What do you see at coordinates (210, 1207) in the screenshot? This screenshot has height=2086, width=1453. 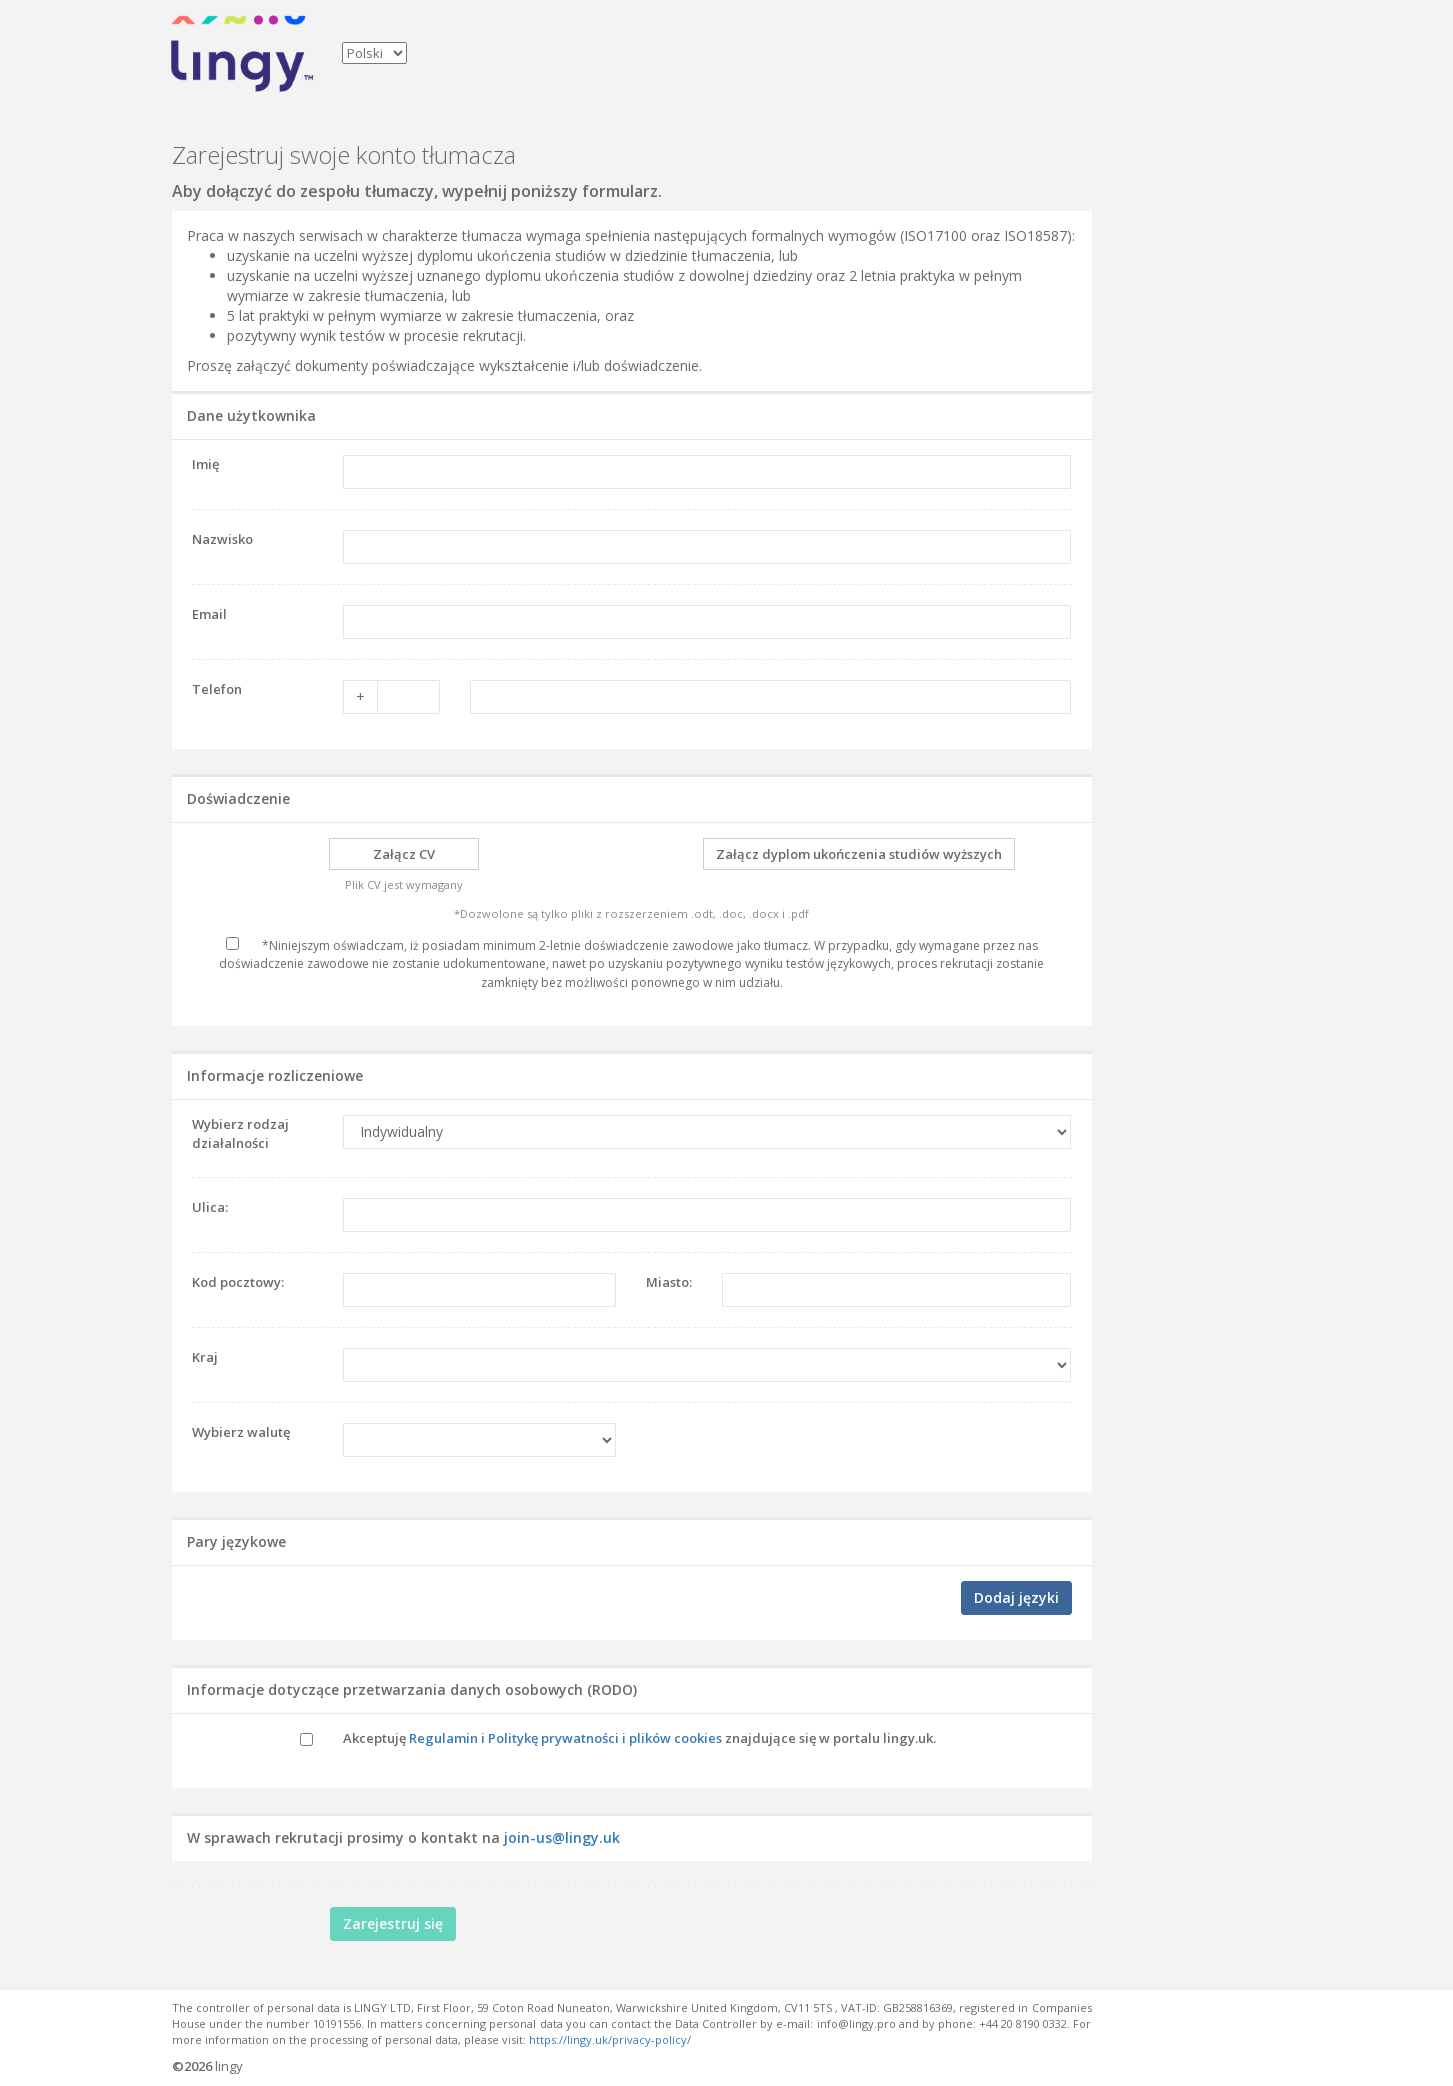 I see `Ulica:` at bounding box center [210, 1207].